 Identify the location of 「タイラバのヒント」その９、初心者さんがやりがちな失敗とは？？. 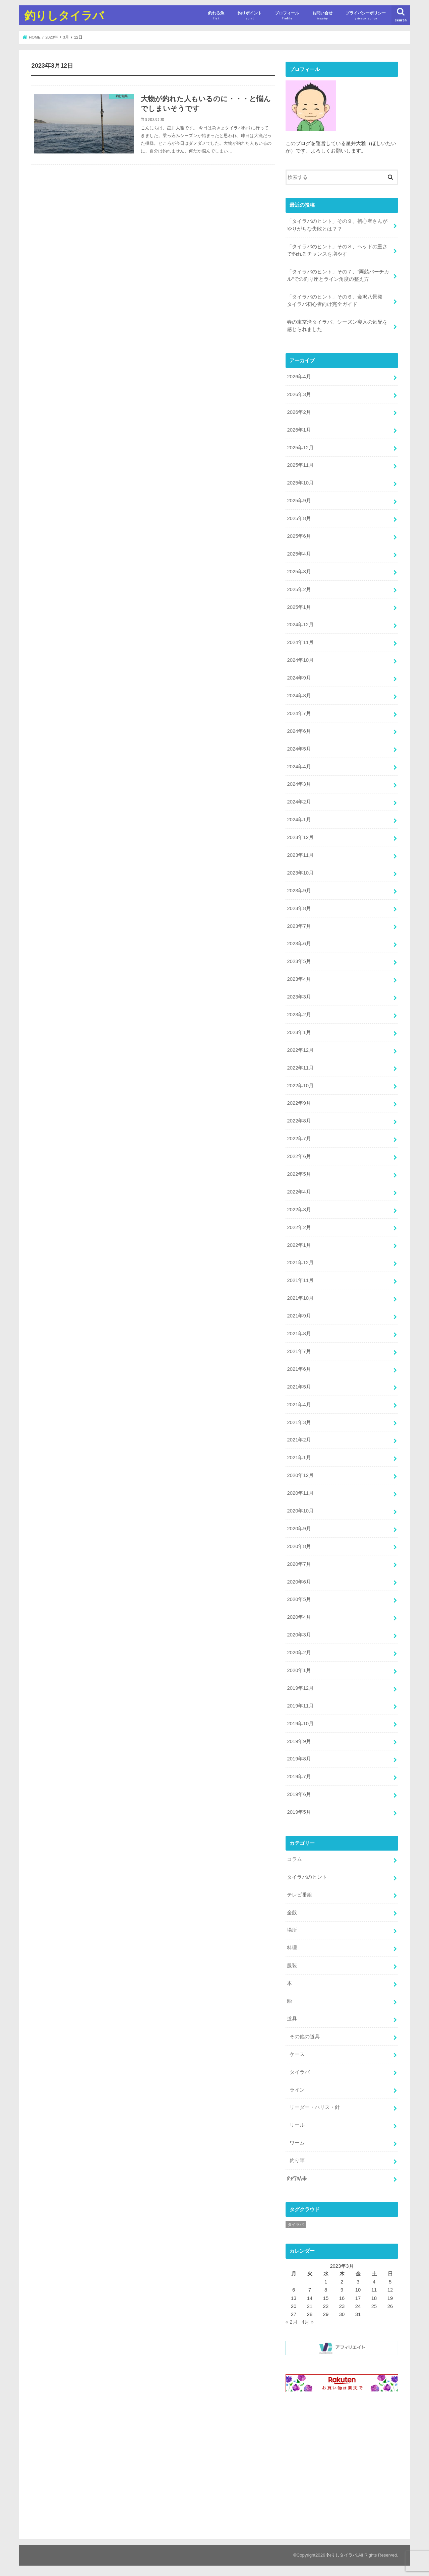
(337, 224).